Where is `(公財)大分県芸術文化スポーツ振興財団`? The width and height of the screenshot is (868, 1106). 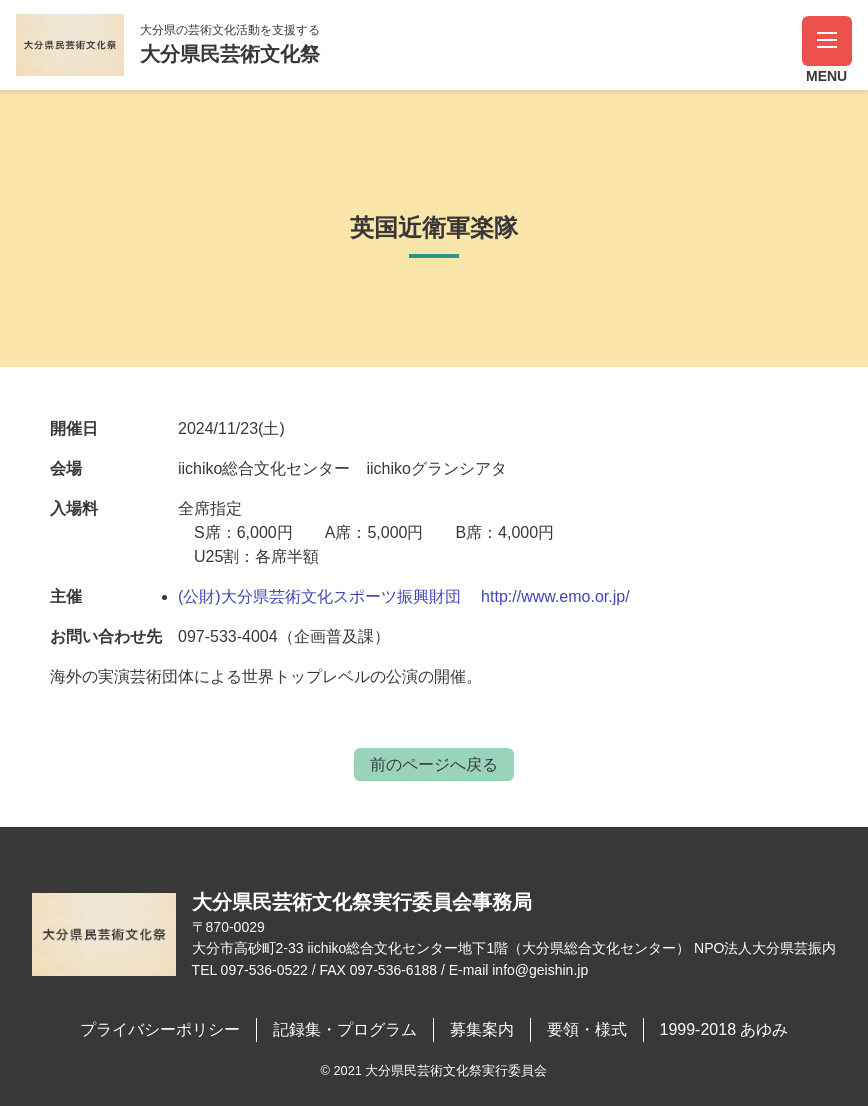
(公財)大分県芸術文化スポーツ振興財団 is located at coordinates (319, 596).